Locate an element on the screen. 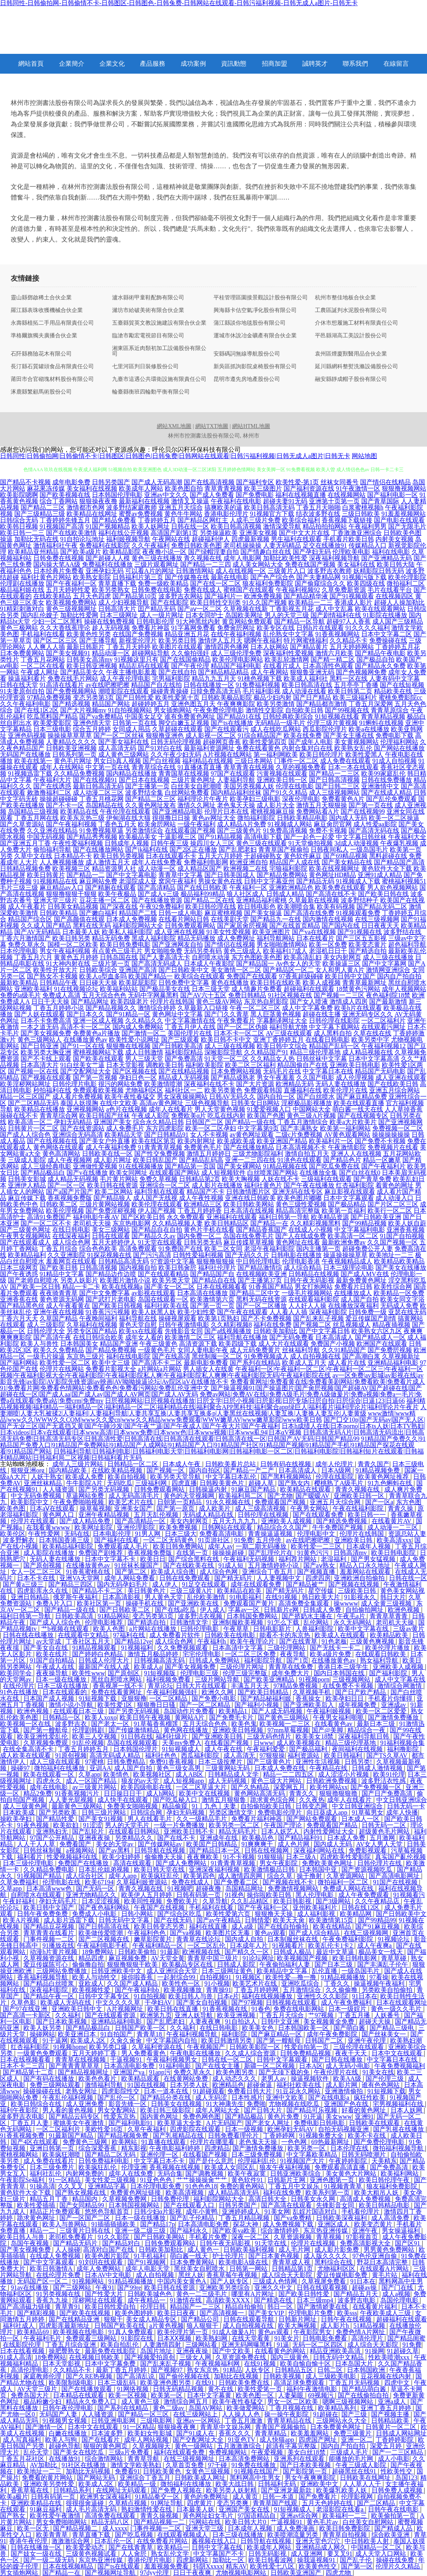 This screenshot has height=2576, width=427. 日本三级大 is located at coordinates (180, 1533).